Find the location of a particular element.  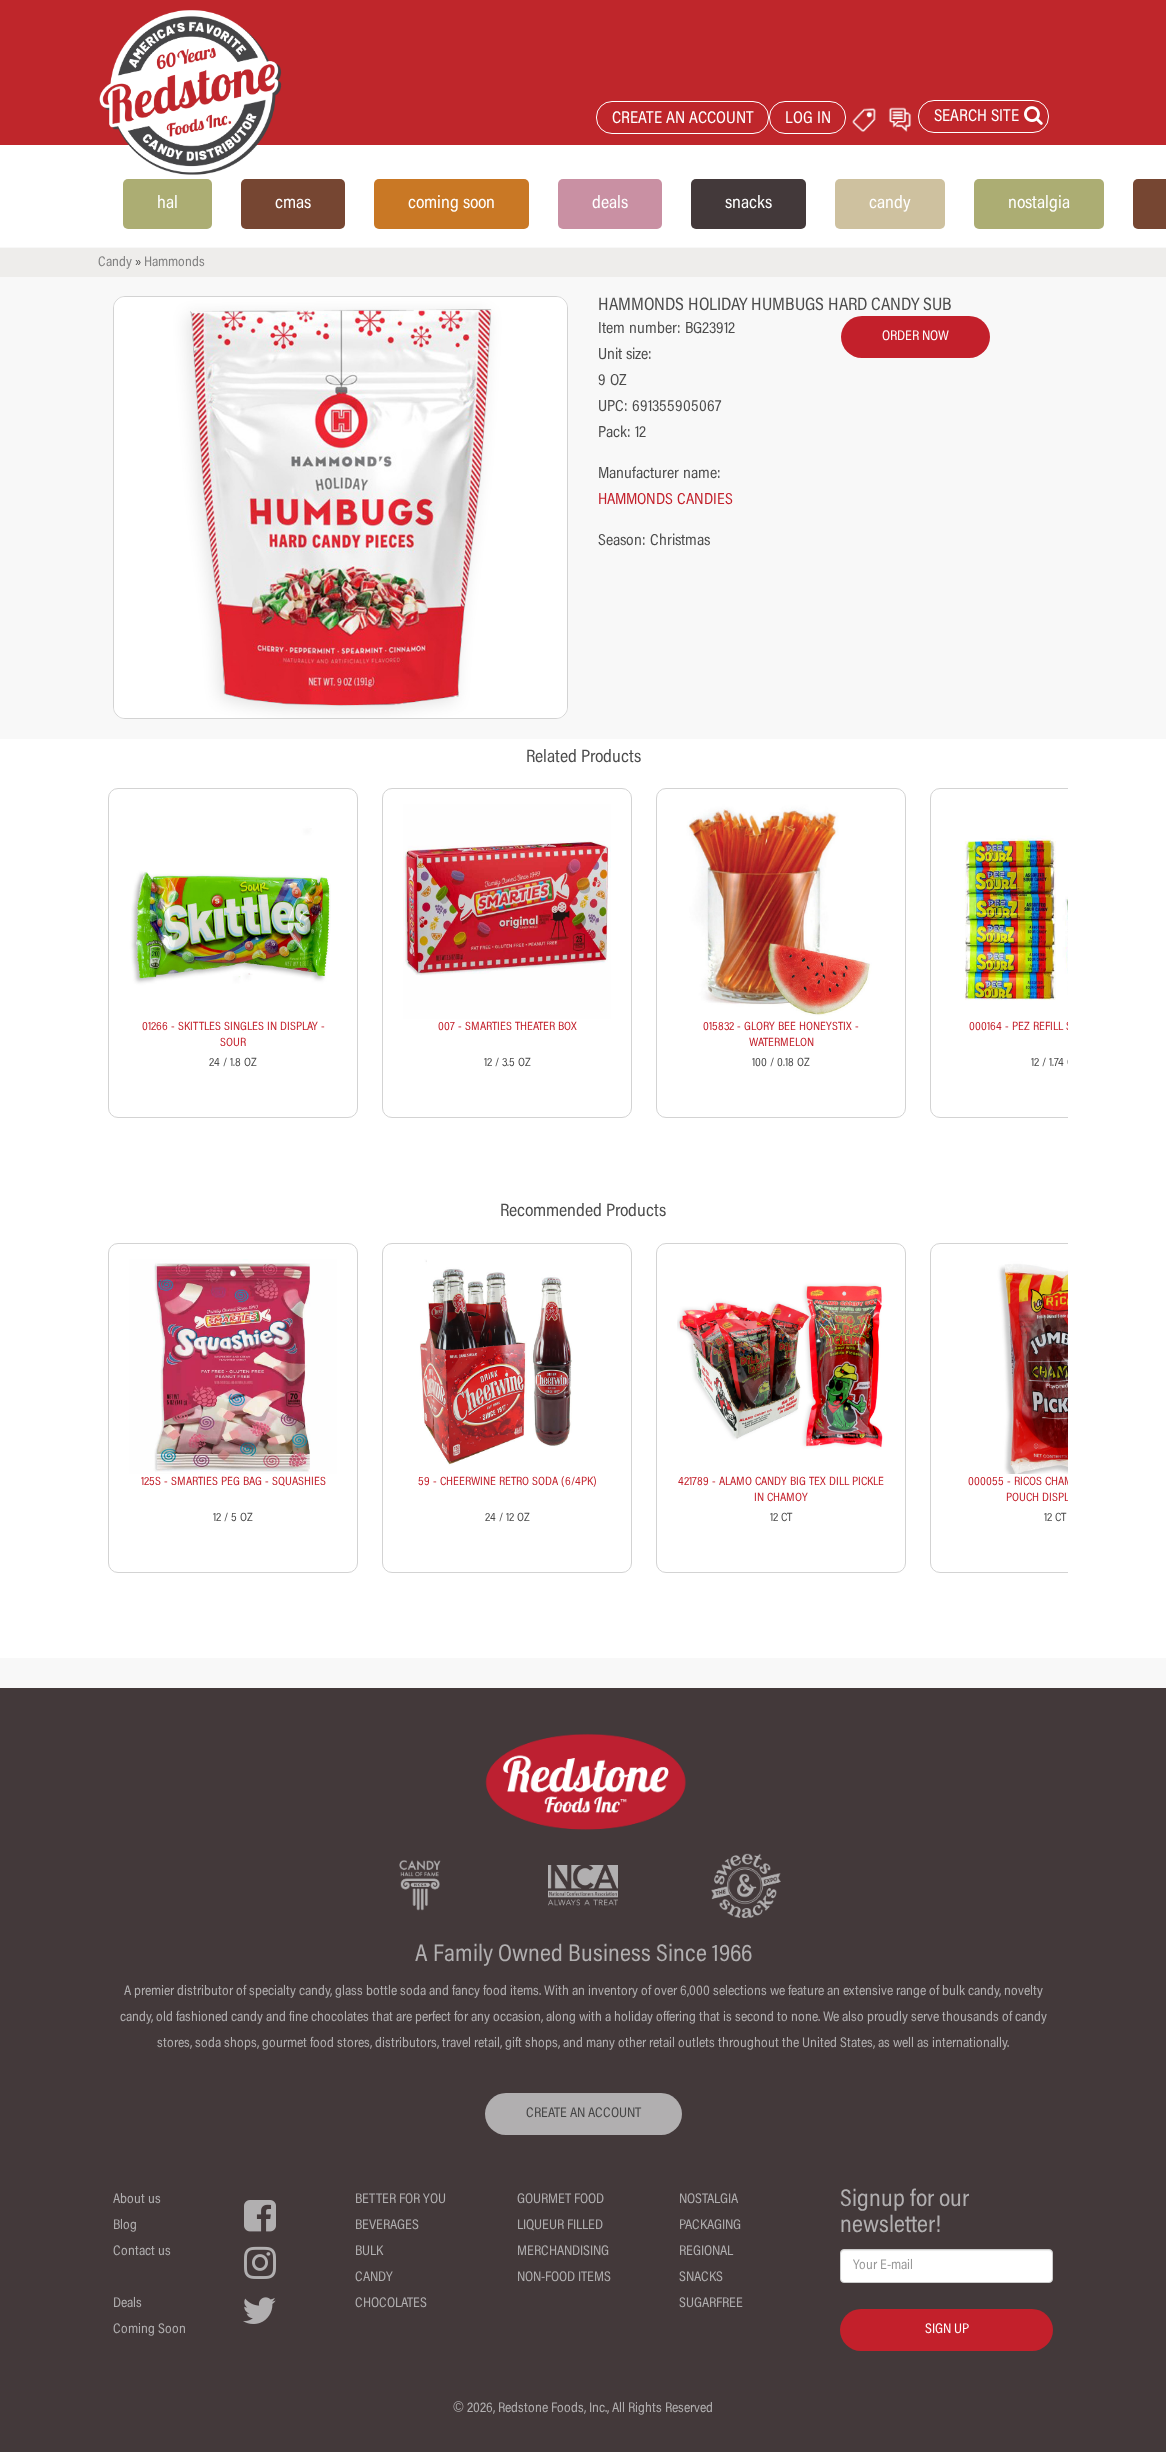

hal is located at coordinates (167, 204).